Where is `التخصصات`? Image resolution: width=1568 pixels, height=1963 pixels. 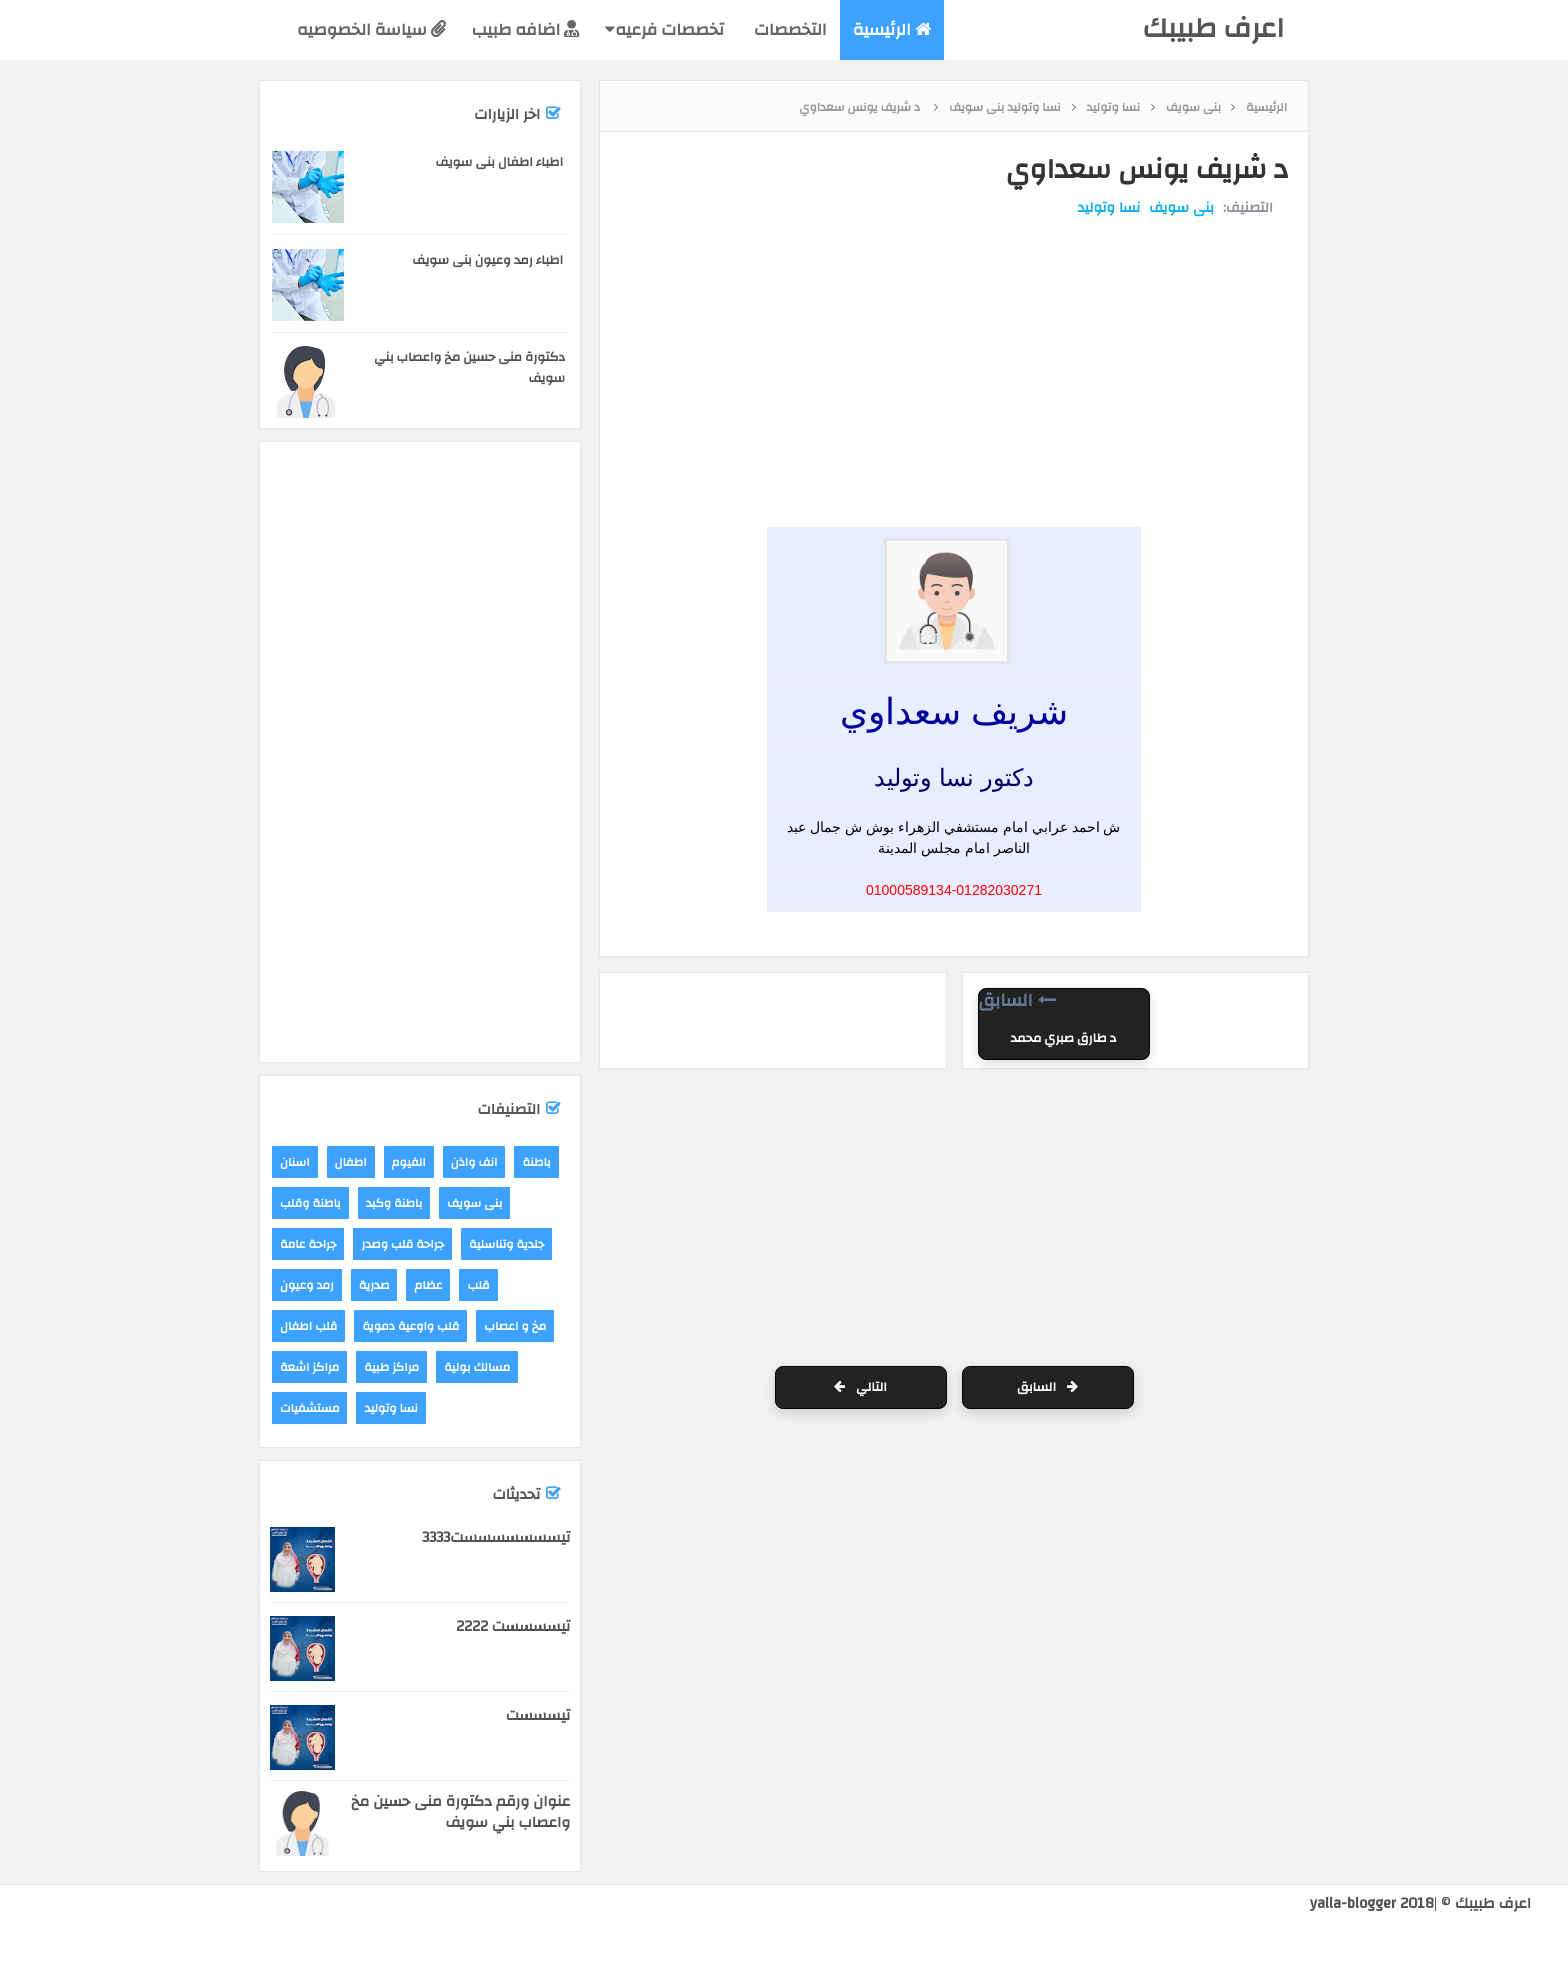 التخصصات is located at coordinates (788, 29).